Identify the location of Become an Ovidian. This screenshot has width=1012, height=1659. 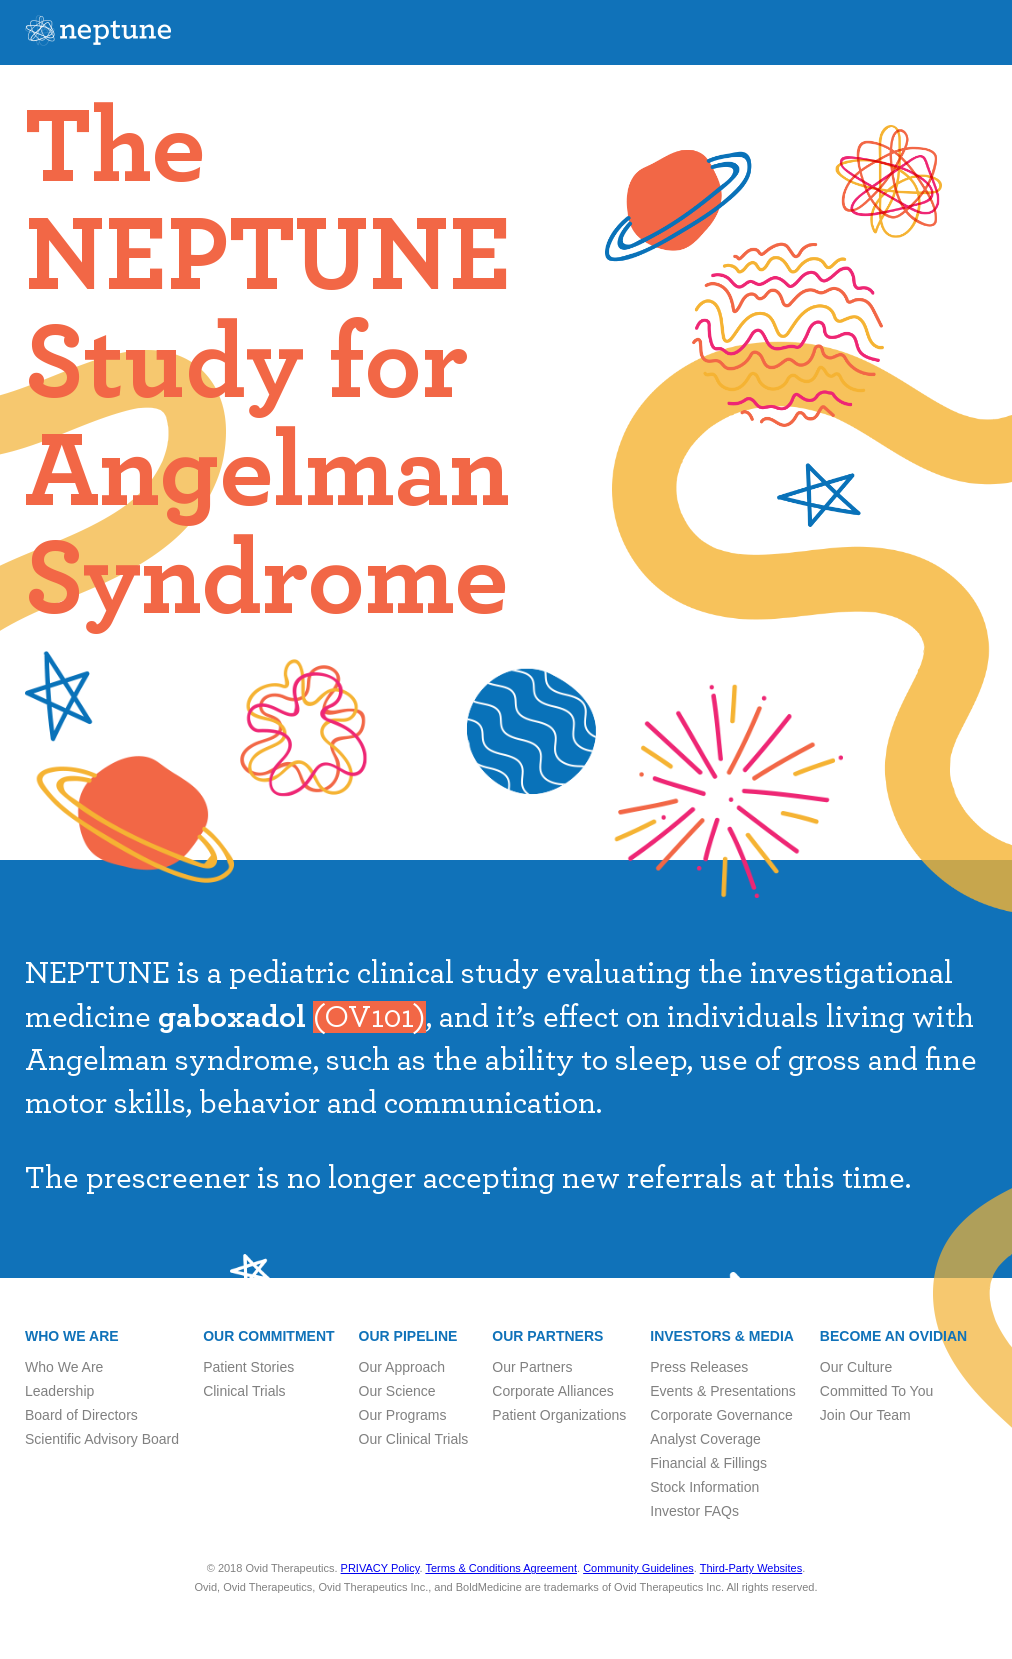
(893, 1336).